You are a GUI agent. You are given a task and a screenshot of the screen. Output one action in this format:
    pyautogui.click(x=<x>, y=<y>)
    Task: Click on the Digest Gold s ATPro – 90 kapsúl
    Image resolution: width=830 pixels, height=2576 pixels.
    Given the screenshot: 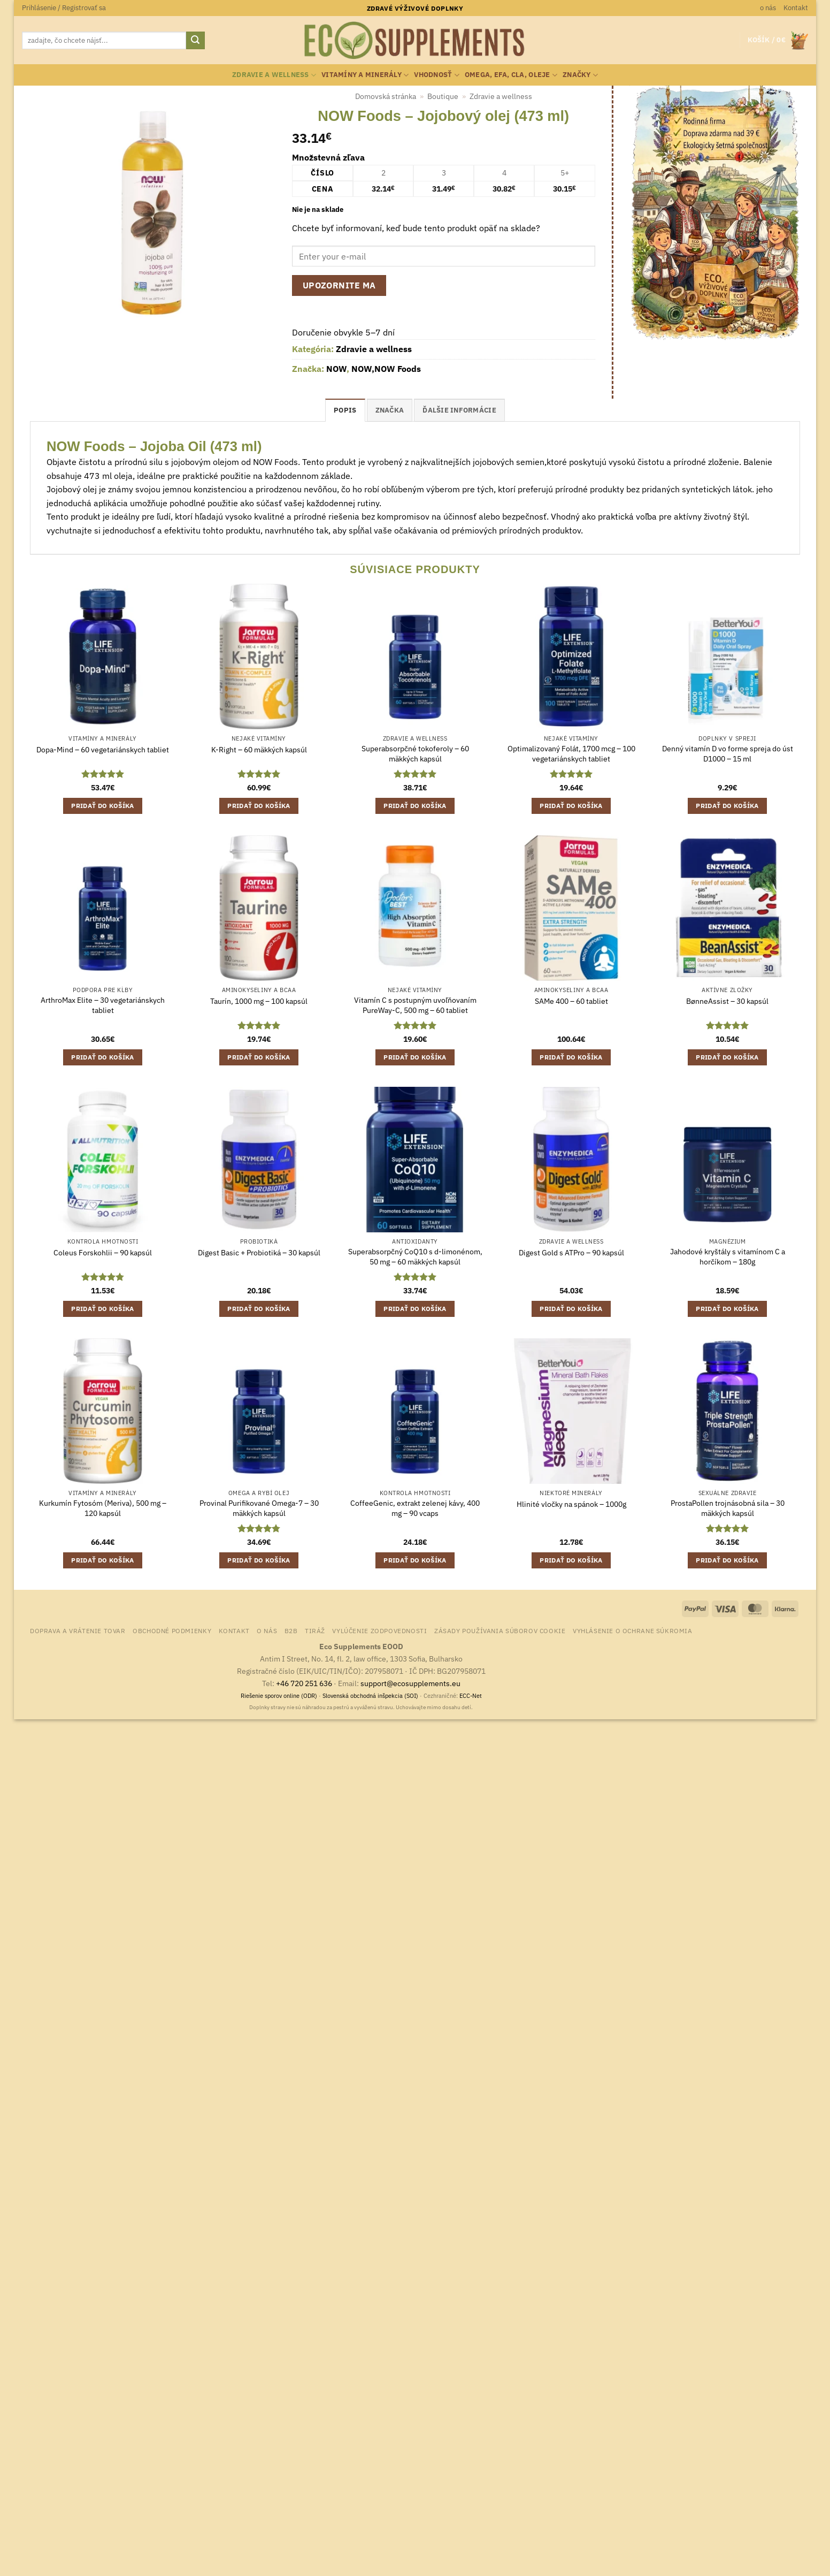 What is the action you would take?
    pyautogui.click(x=571, y=1252)
    